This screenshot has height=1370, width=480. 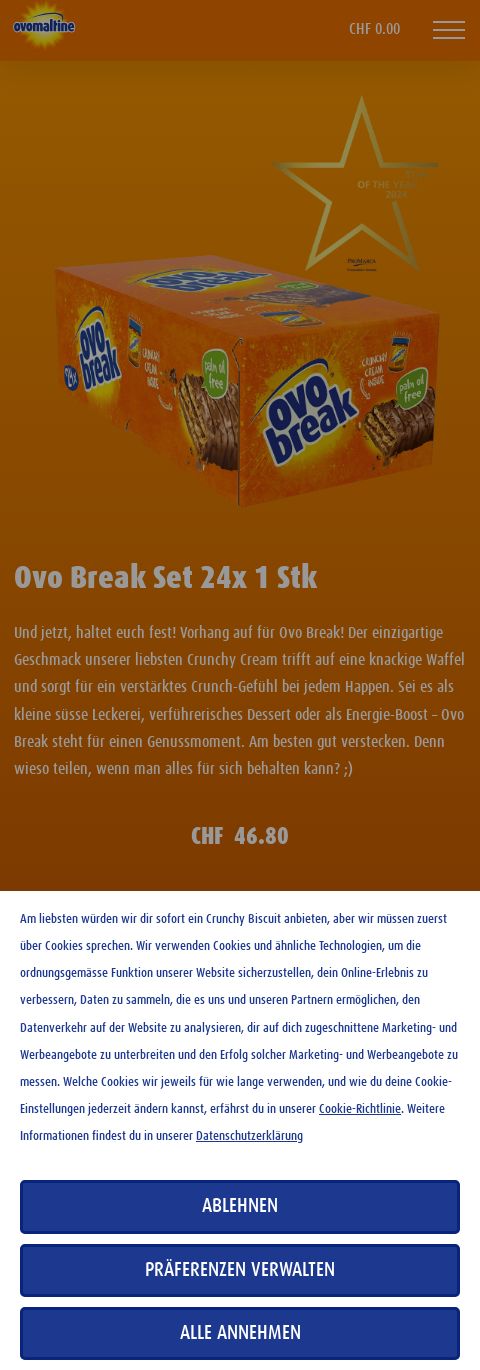 What do you see at coordinates (240, 1333) in the screenshot?
I see `Alle annehmen` at bounding box center [240, 1333].